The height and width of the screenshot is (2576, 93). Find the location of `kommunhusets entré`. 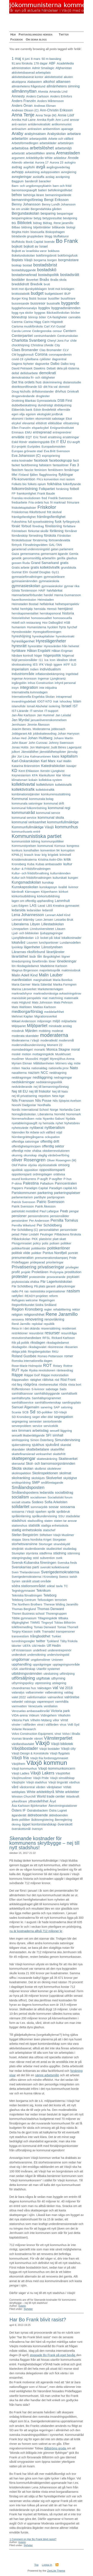

kommunhusets entré is located at coordinates (26, 831).